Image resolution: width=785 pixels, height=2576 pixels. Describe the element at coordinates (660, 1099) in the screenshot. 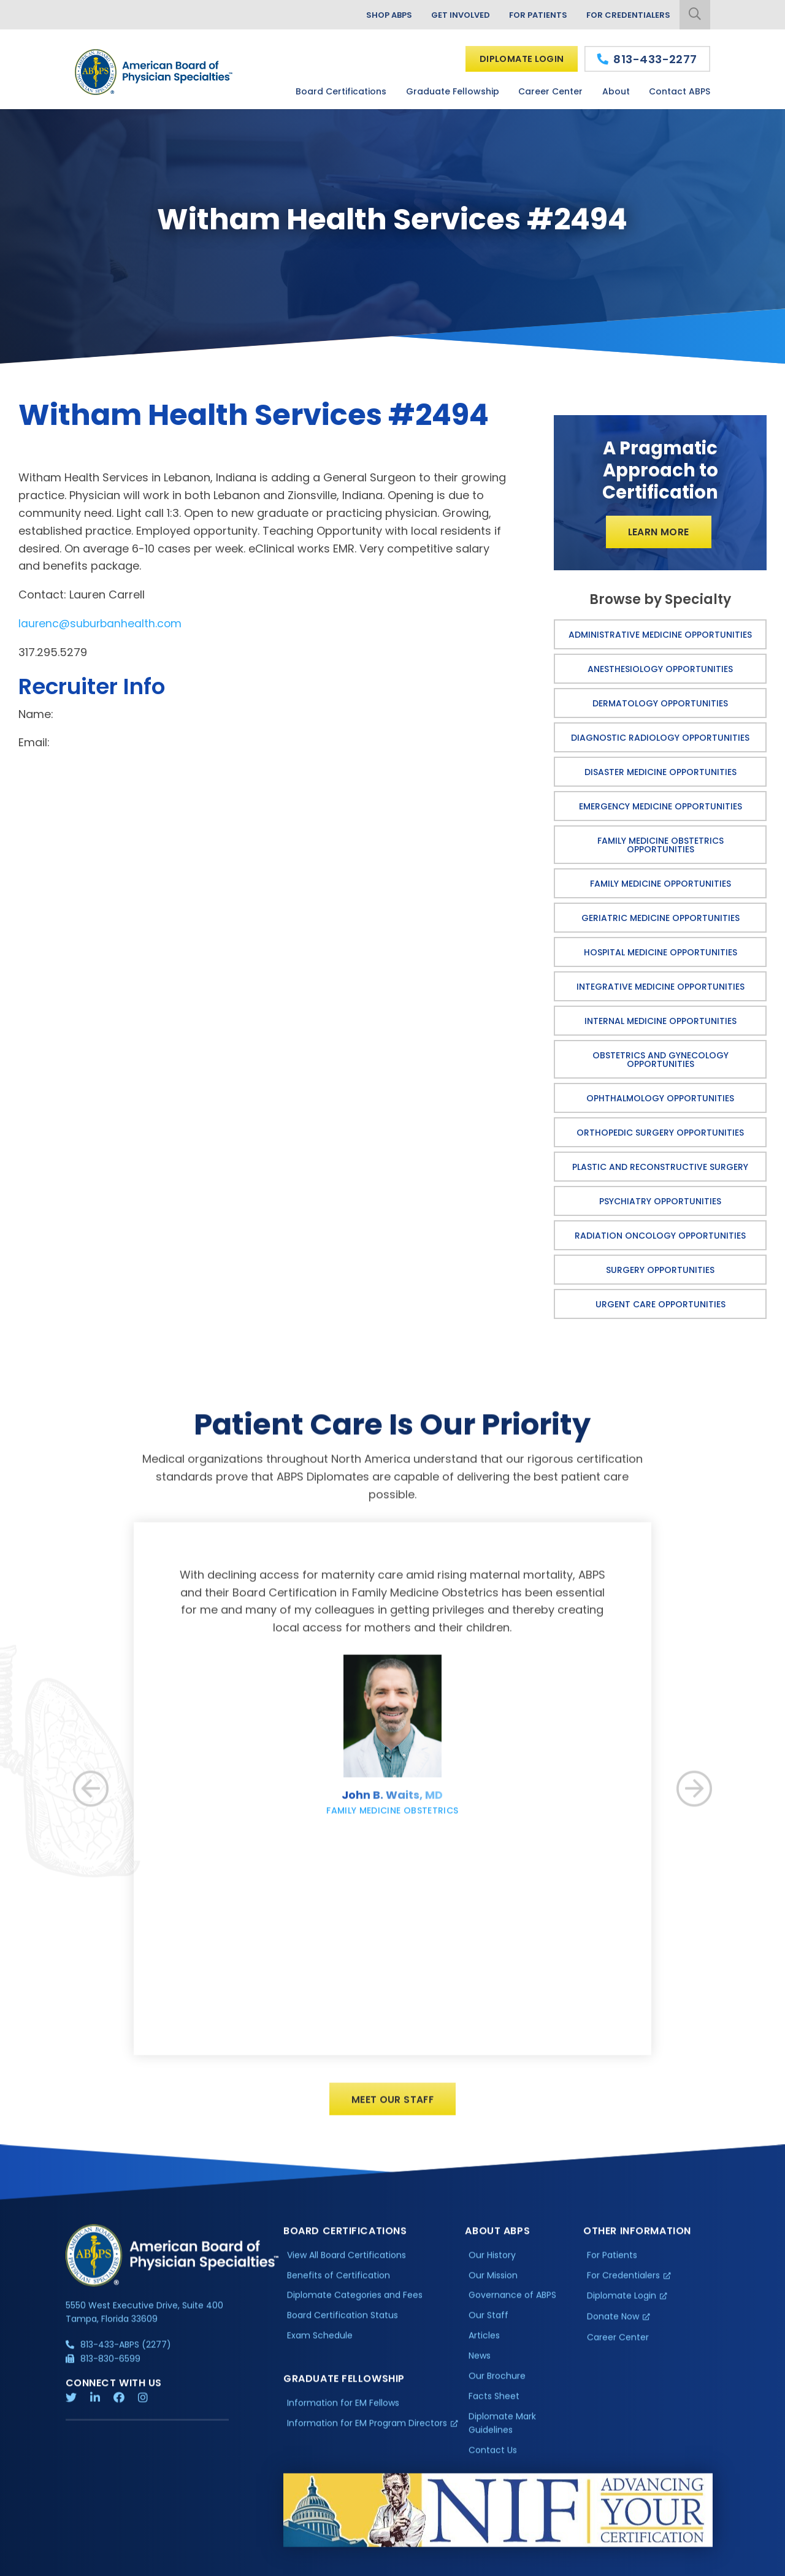

I see `Ophthalmology Opportunities` at that location.